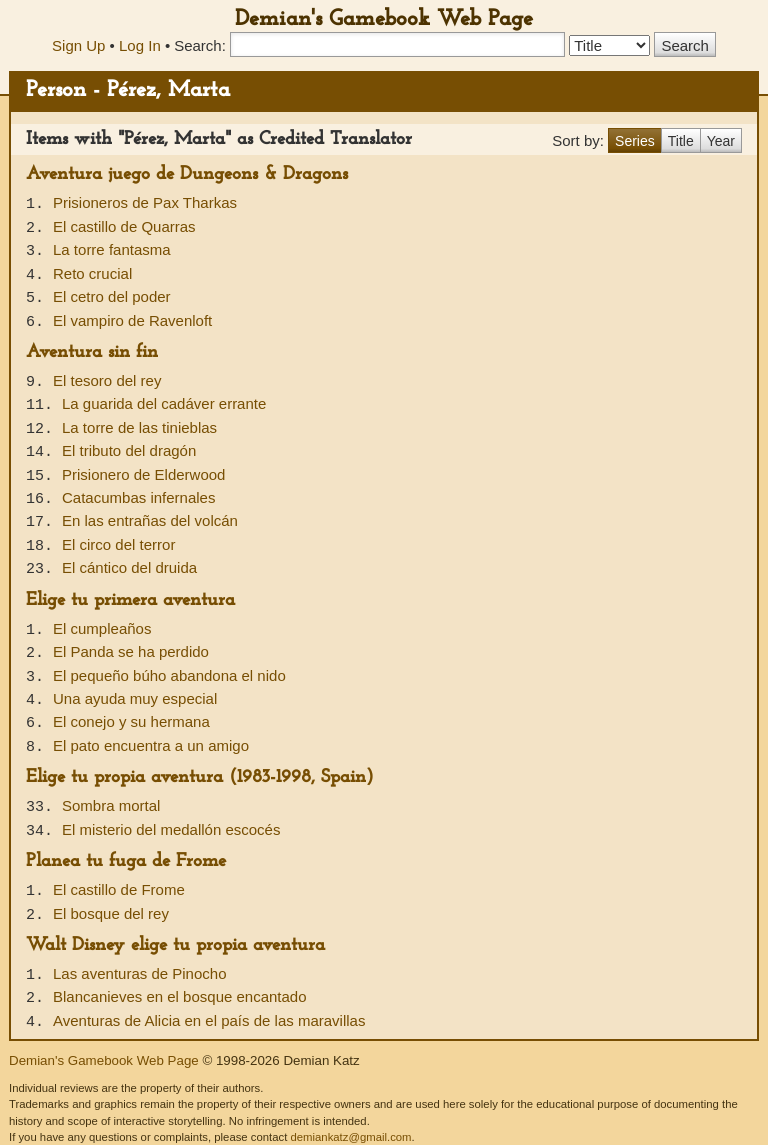 The image size is (768, 1145). What do you see at coordinates (151, 745) in the screenshot?
I see `El pato encuentra a un amigo` at bounding box center [151, 745].